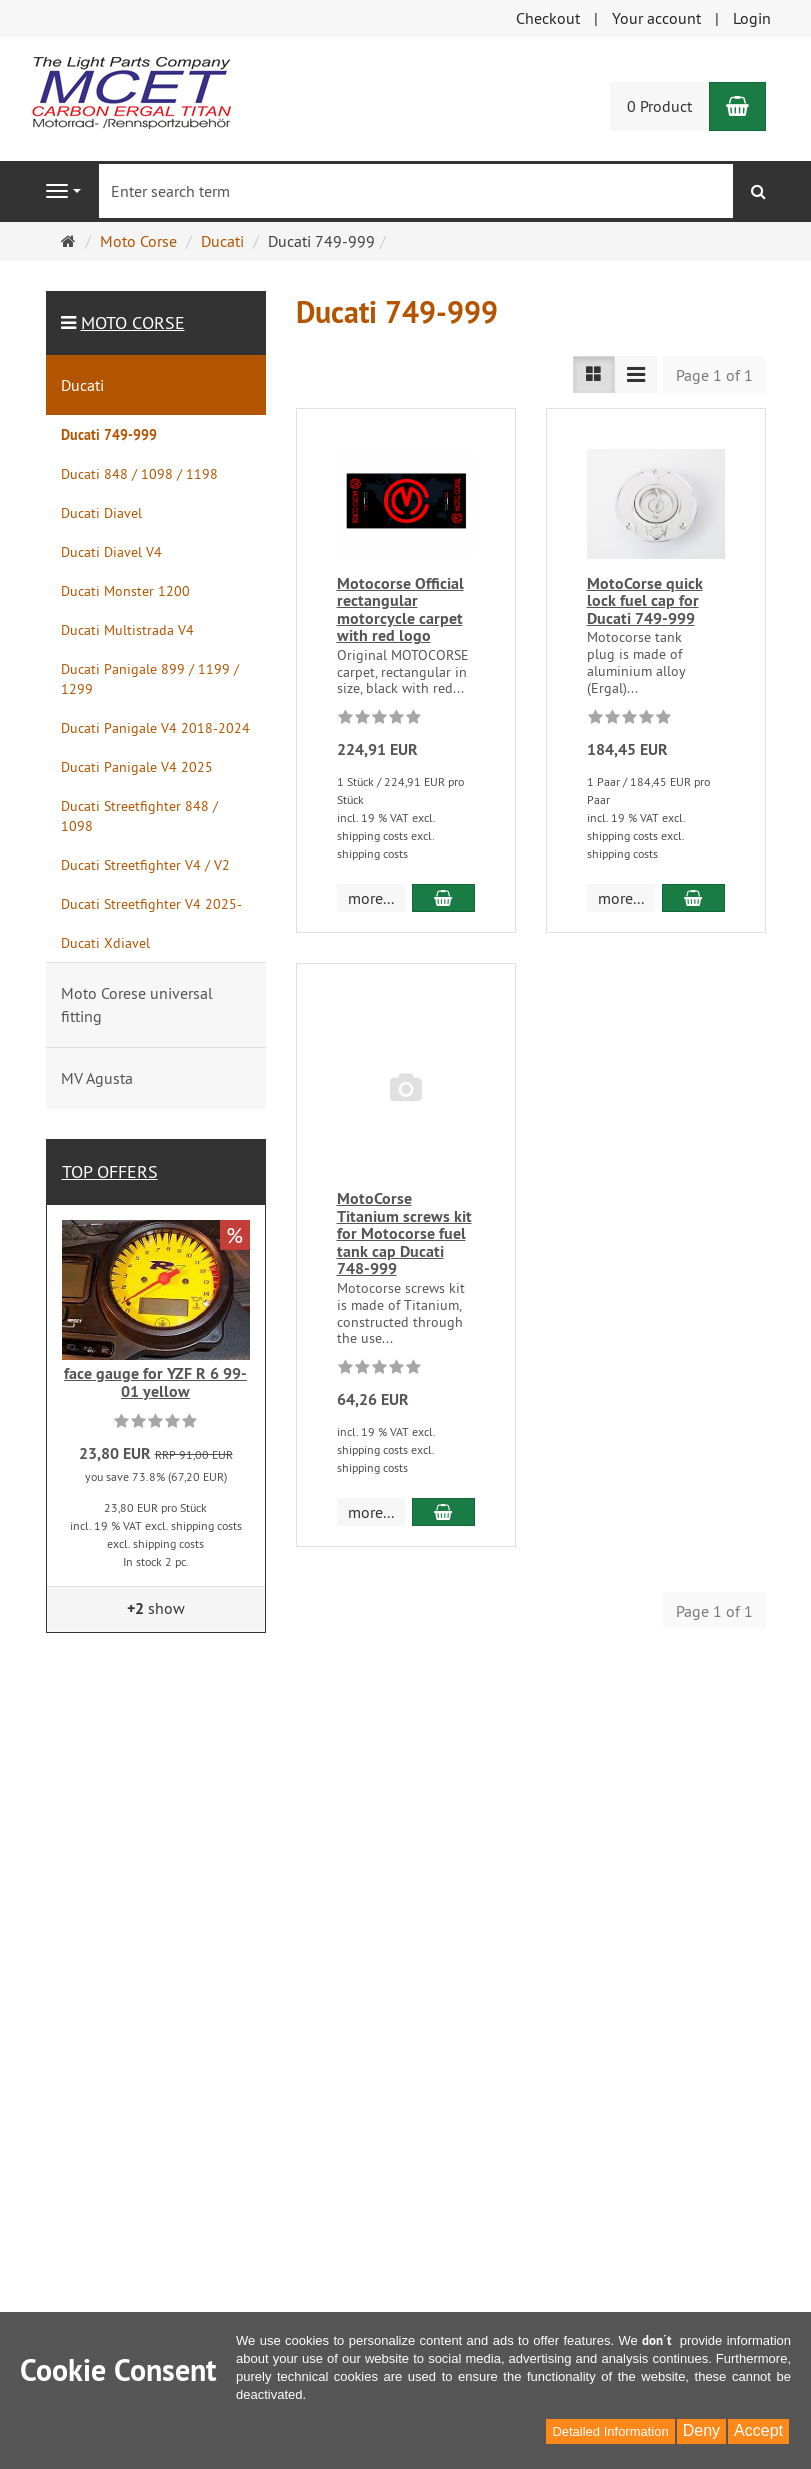 This screenshot has height=2469, width=811. What do you see at coordinates (548, 18) in the screenshot?
I see `Checkout` at bounding box center [548, 18].